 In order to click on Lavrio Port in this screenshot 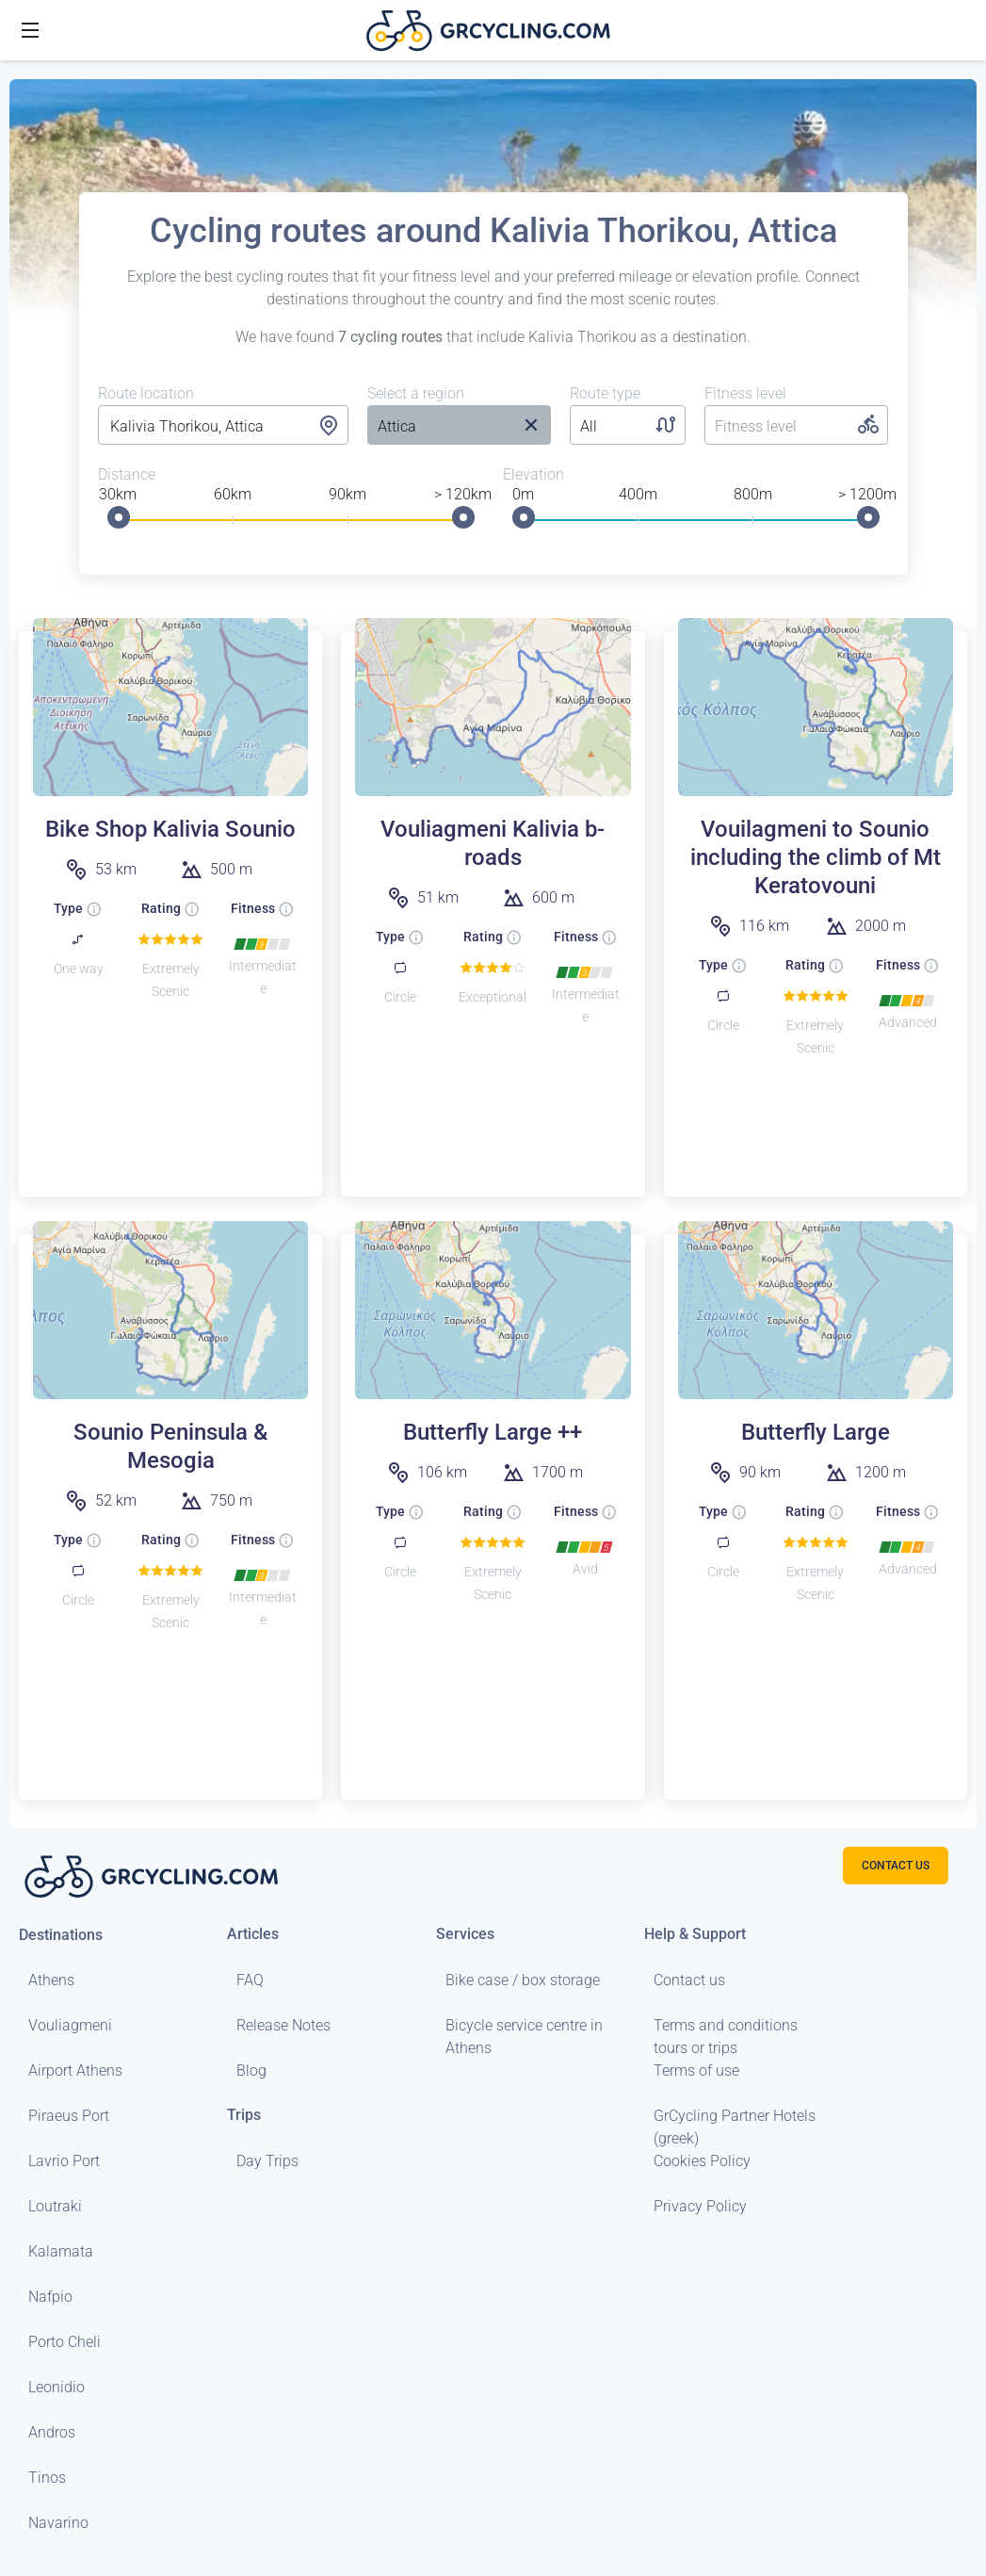, I will do `click(64, 2161)`.